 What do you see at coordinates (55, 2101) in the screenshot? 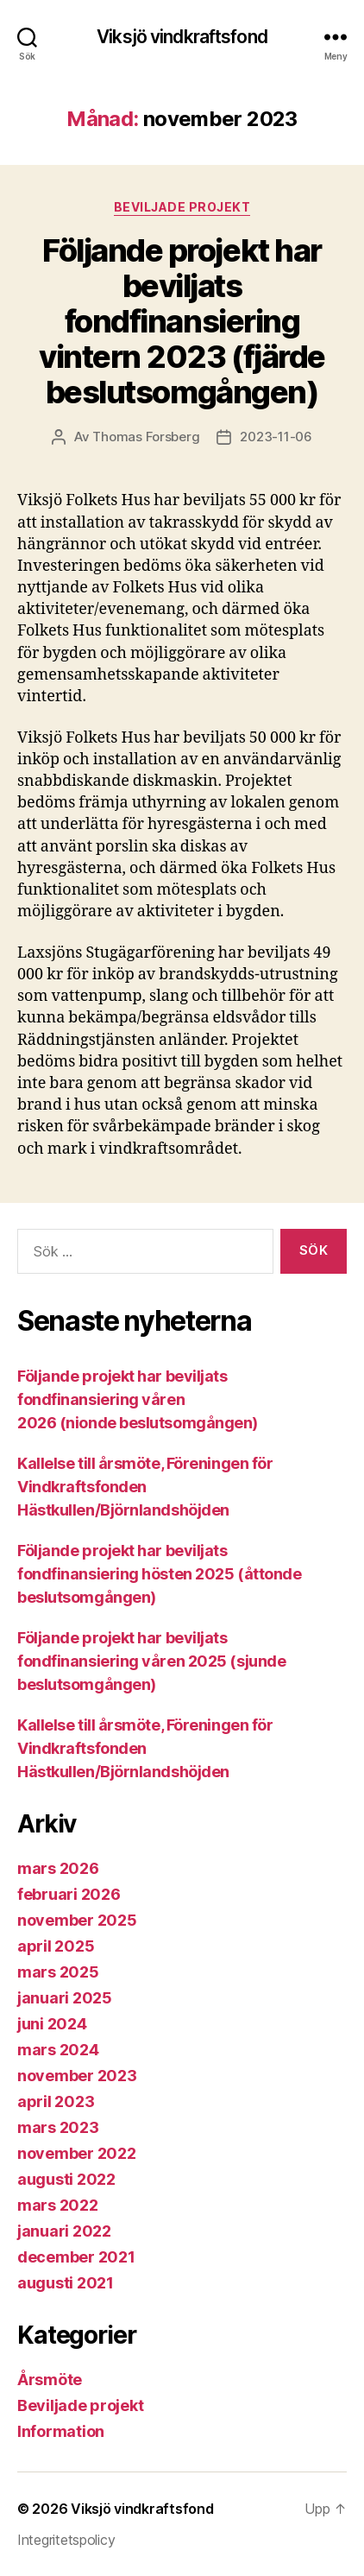
I see `april 2023` at bounding box center [55, 2101].